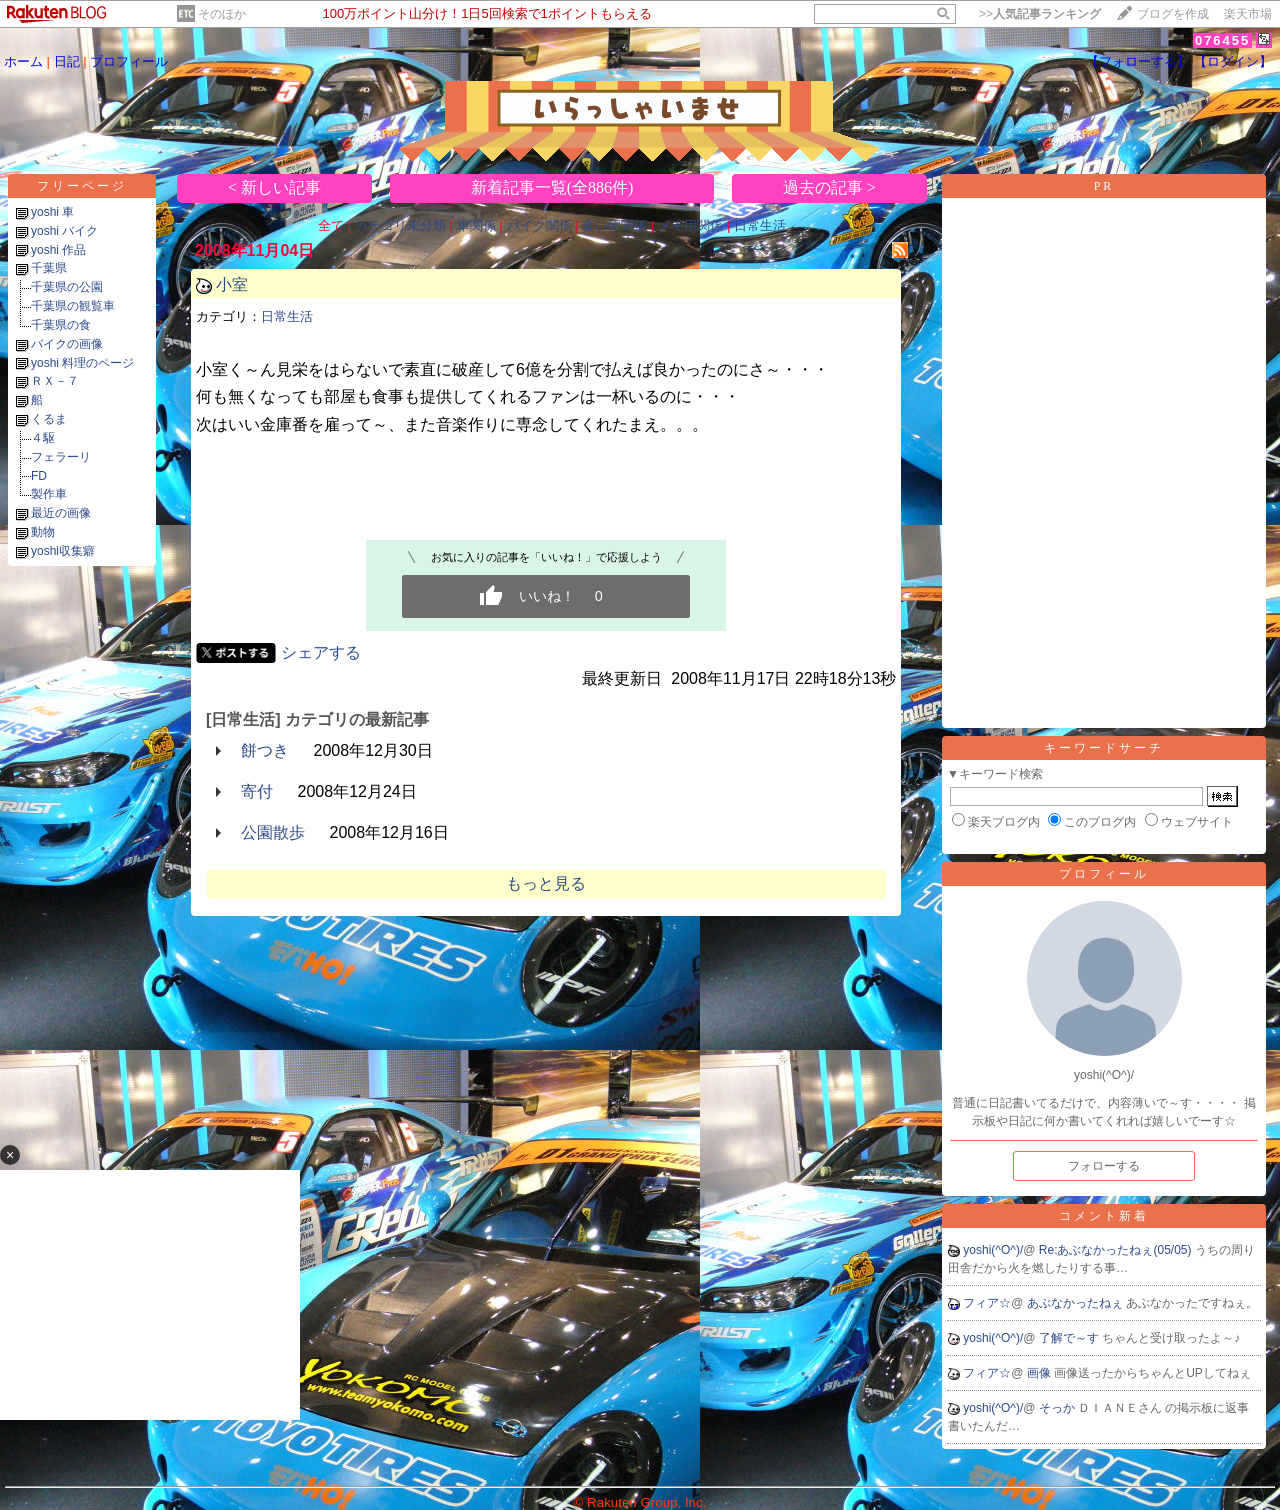  I want to click on Re:あぶなかったねぇ(05/05), so click(1117, 1250).